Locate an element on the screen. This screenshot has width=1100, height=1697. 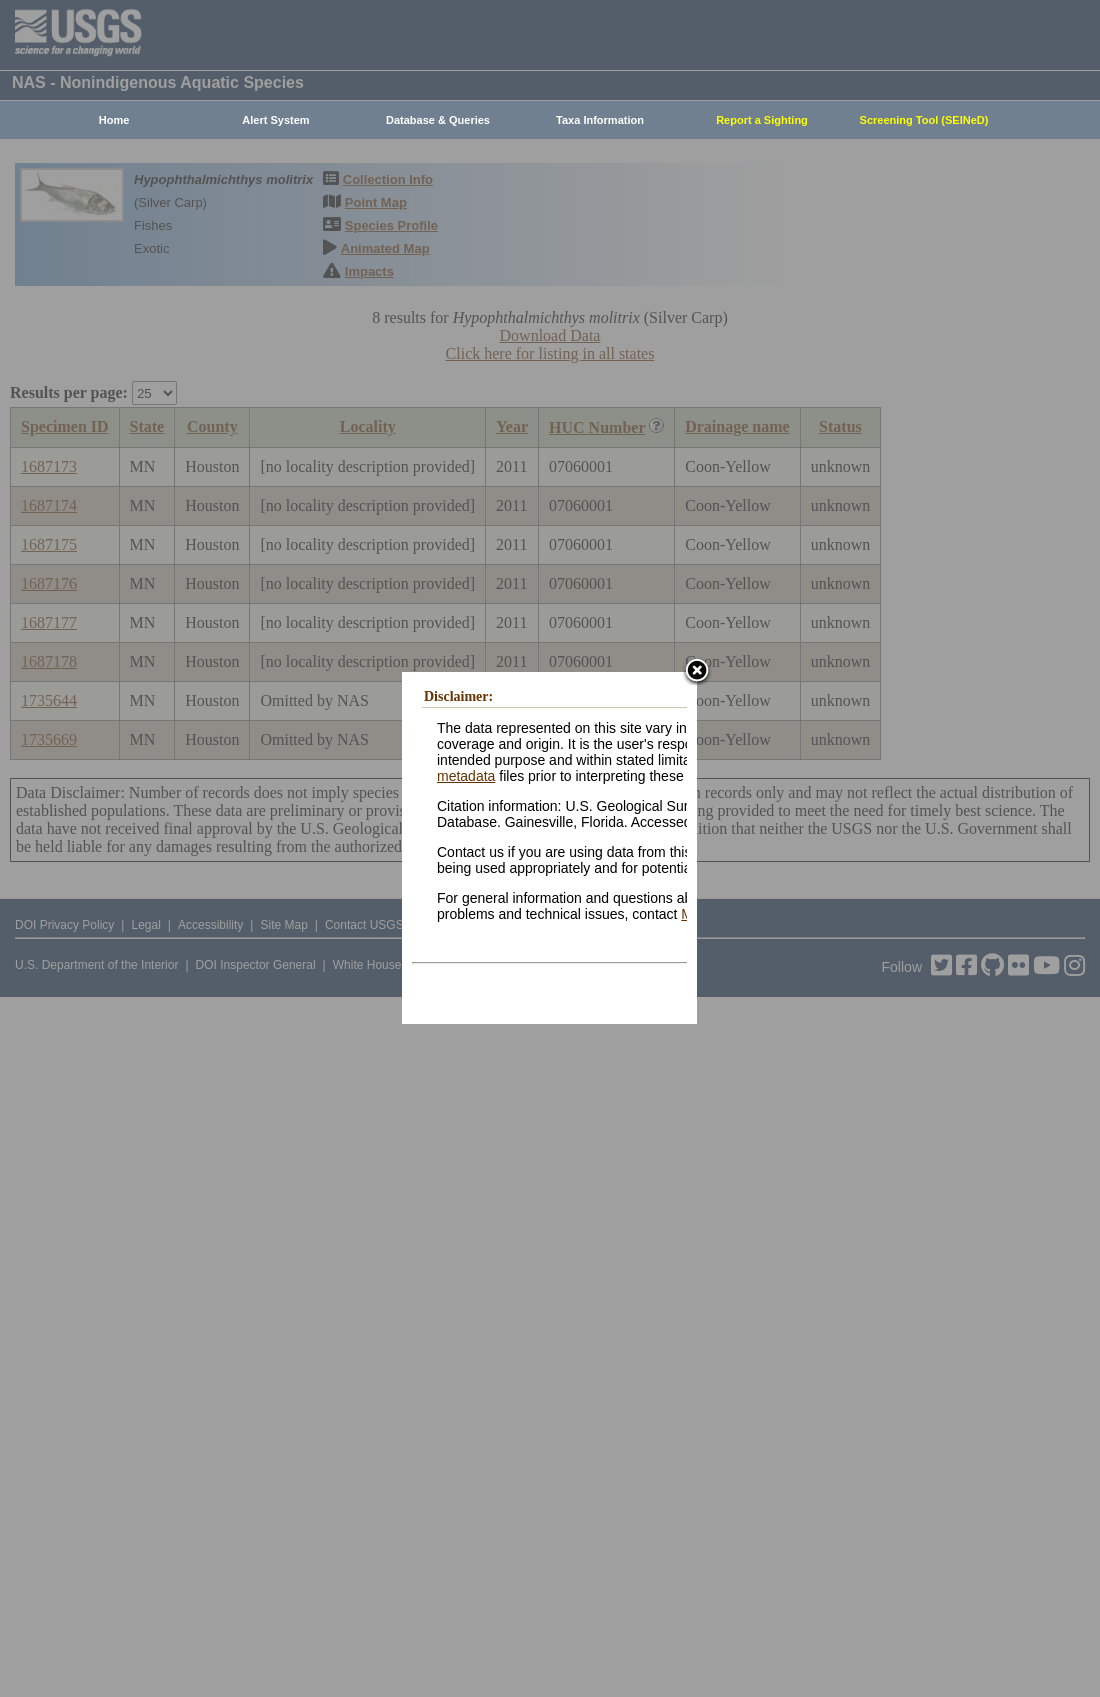
metadata is located at coordinates (466, 776).